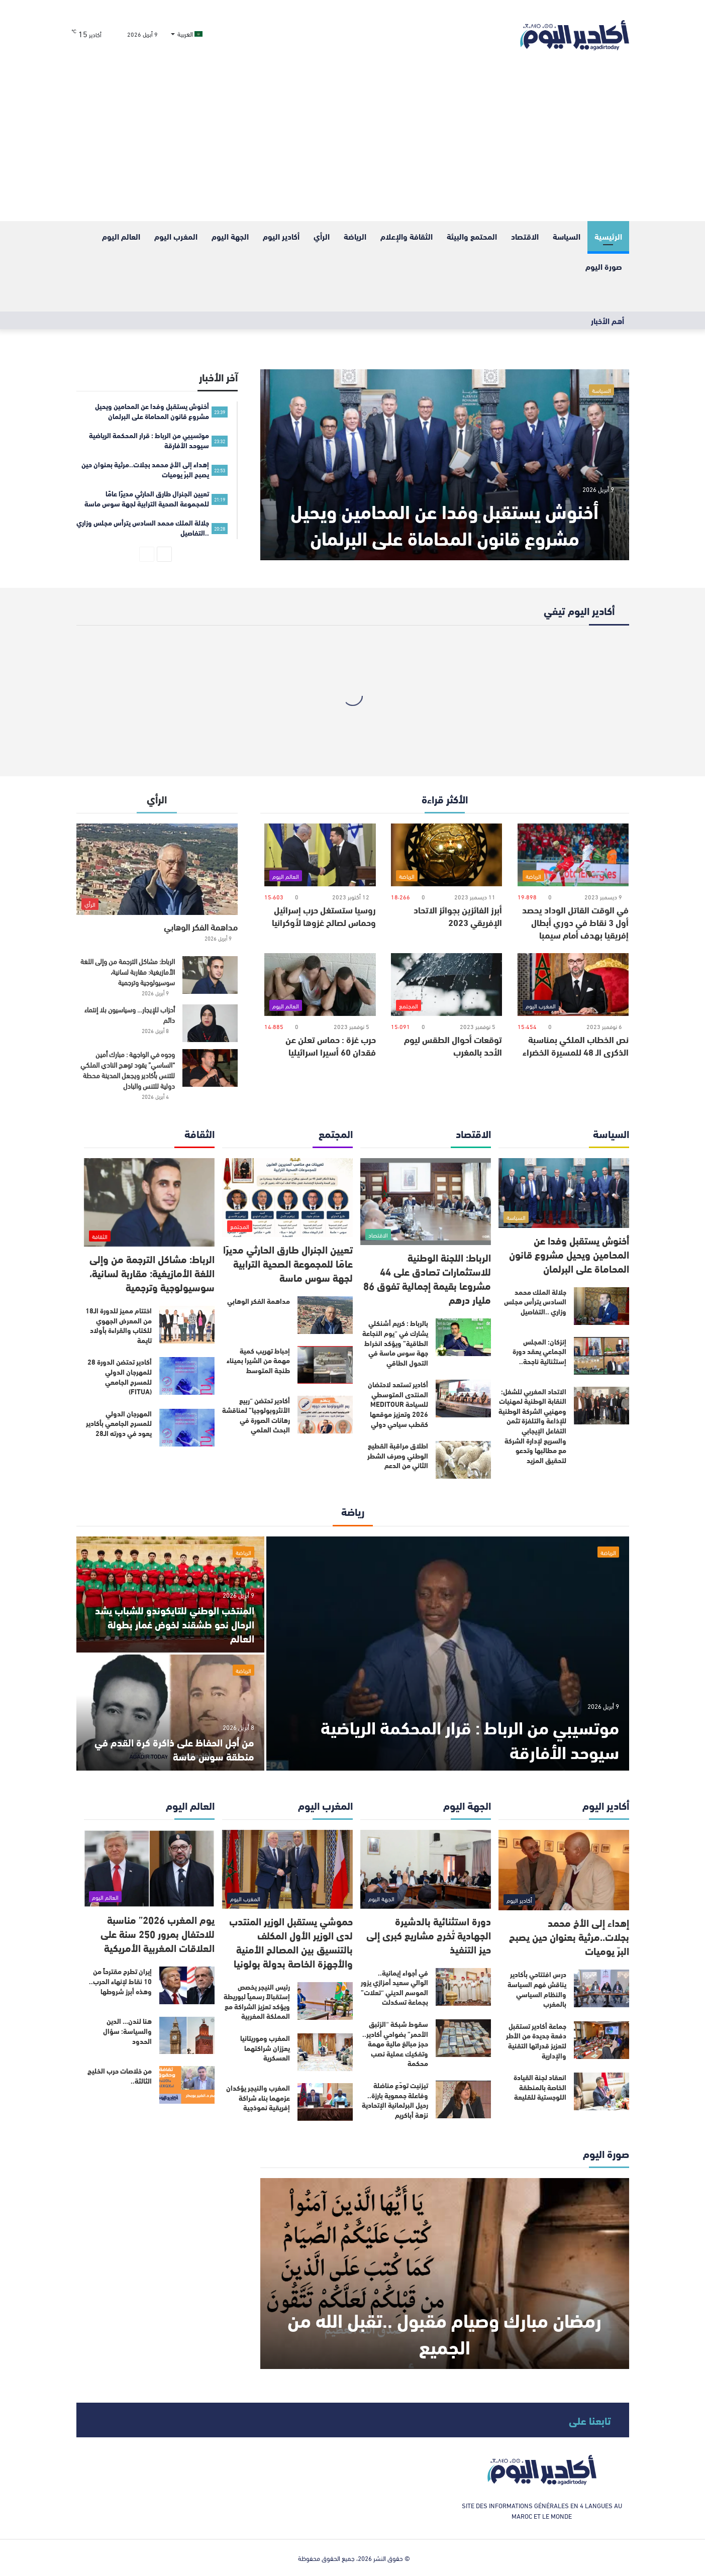  Describe the element at coordinates (324, 916) in the screenshot. I see `روسيا ستستغل حرب إسرائيل وحماس لصالح غزوها لأوكرانيا` at that location.